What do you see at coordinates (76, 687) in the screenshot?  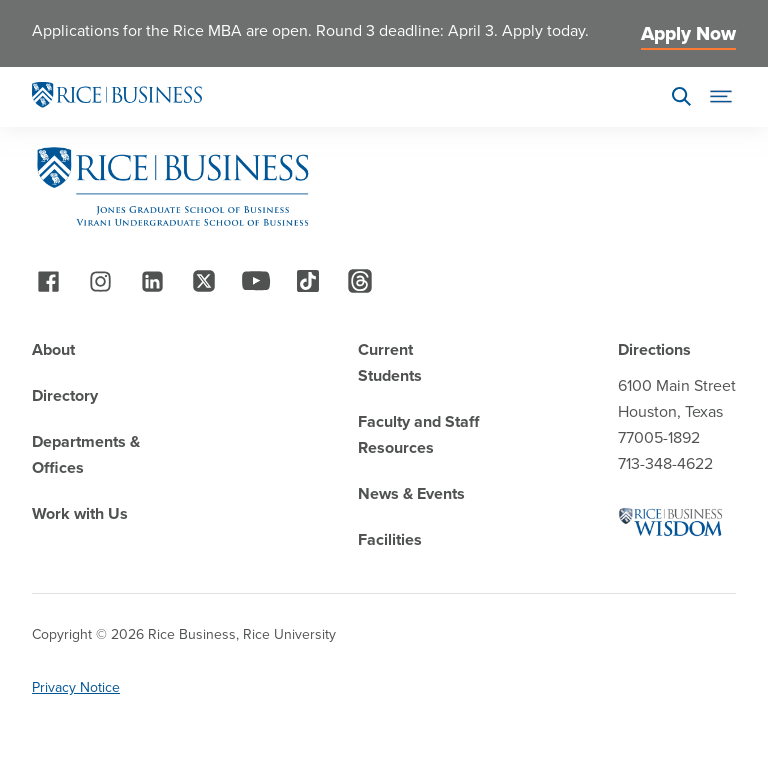 I see `Privacy Notice` at bounding box center [76, 687].